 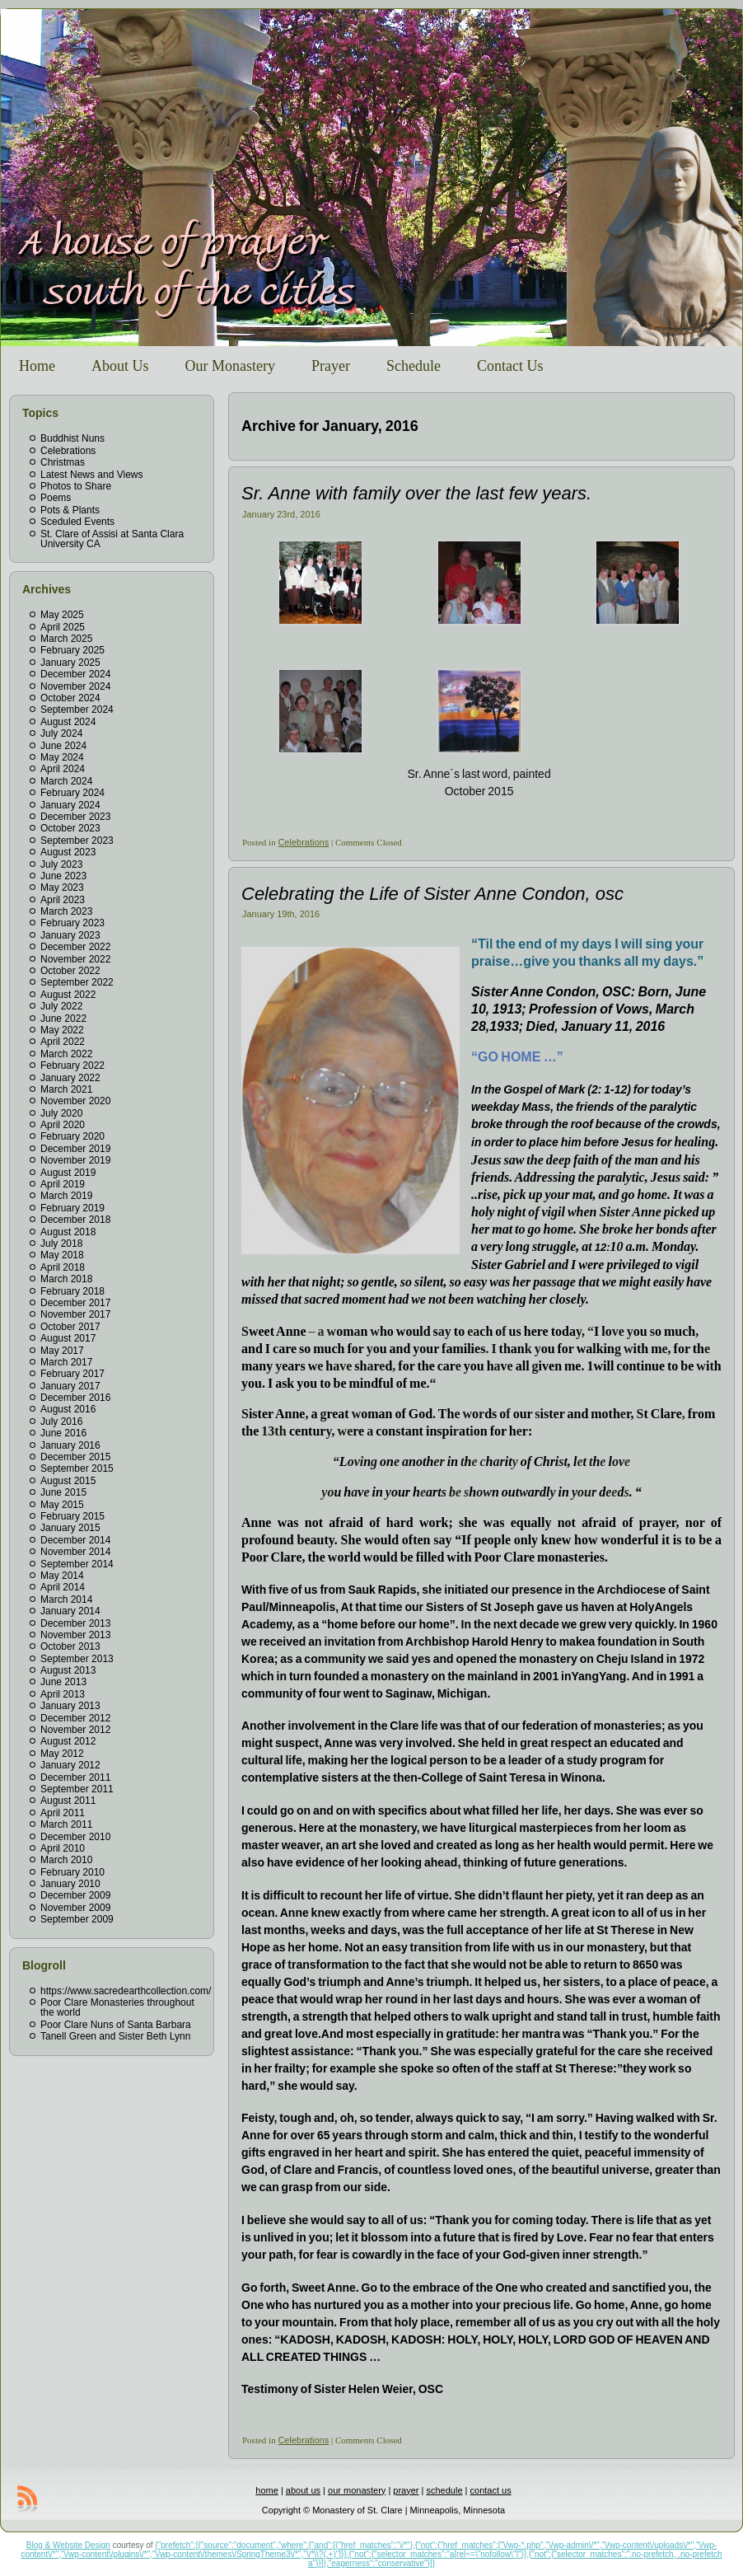 I want to click on June 2013, so click(x=63, y=1682).